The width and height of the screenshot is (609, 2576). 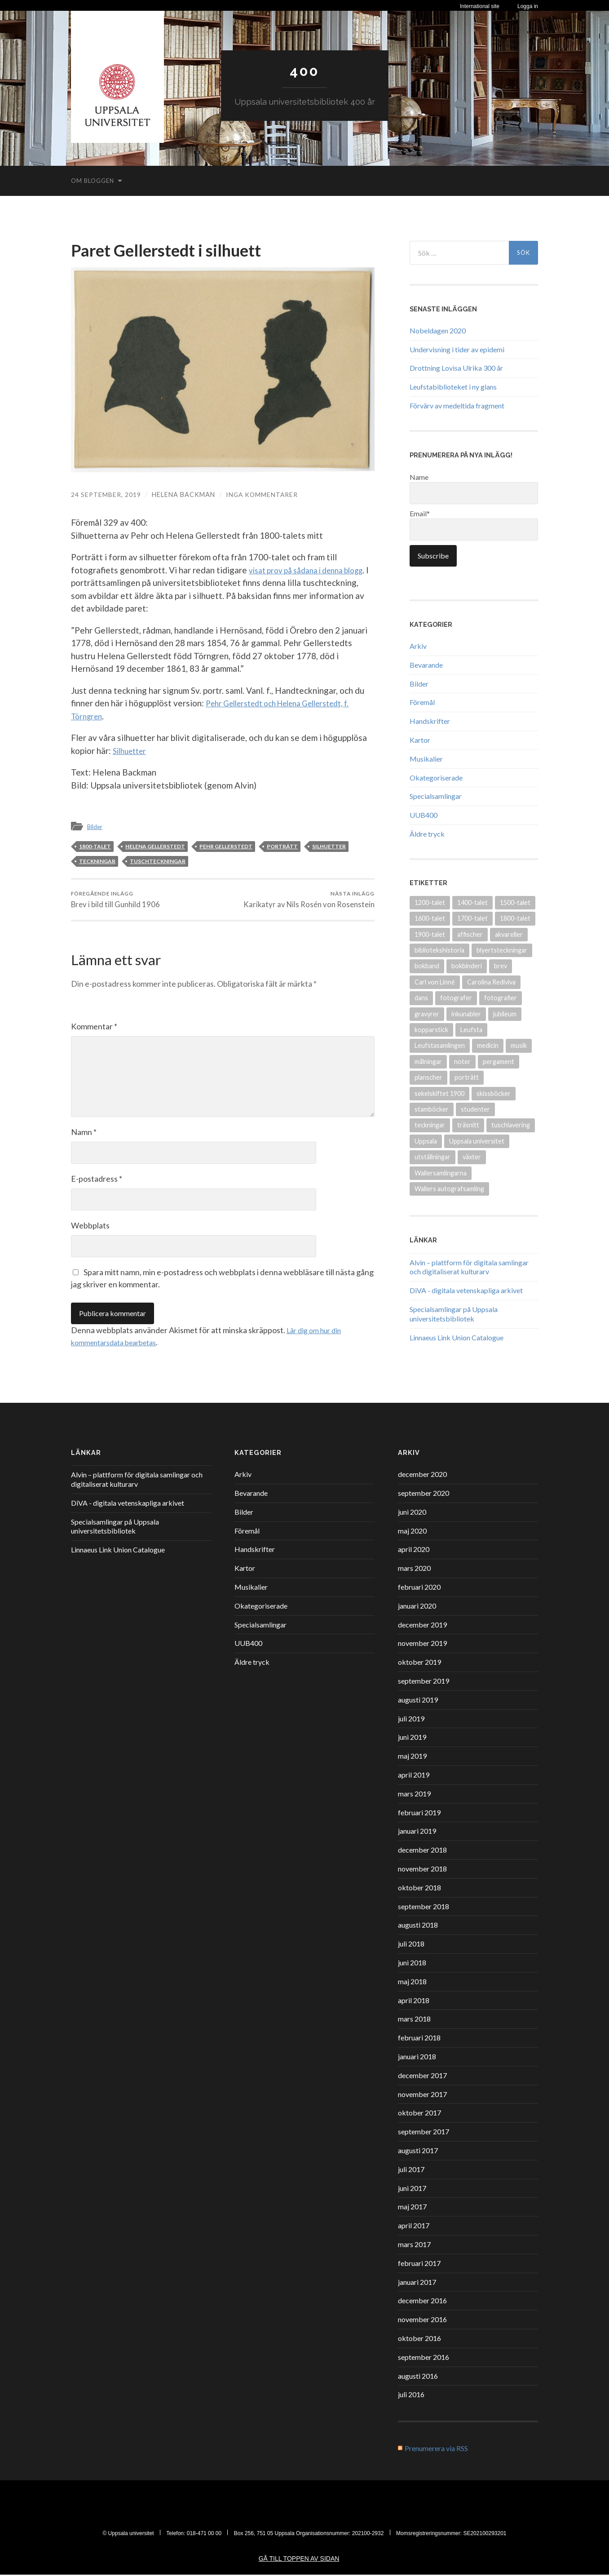 I want to click on augusti 2016, so click(x=418, y=2376).